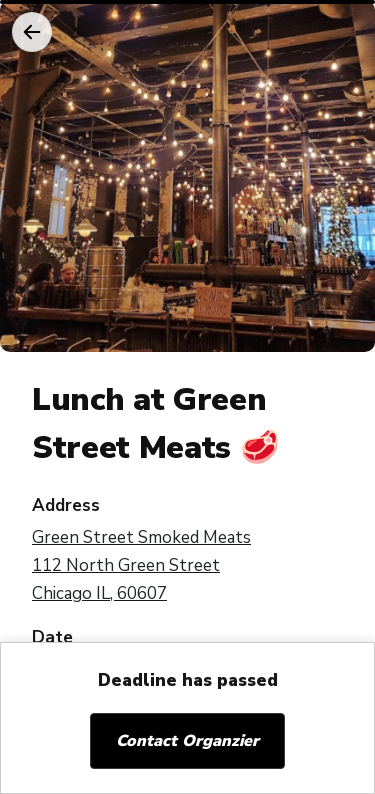 The width and height of the screenshot is (375, 794). What do you see at coordinates (141, 565) in the screenshot?
I see `Green Street Smoked Meats 112 North Green Street Chicago IL, 60607` at bounding box center [141, 565].